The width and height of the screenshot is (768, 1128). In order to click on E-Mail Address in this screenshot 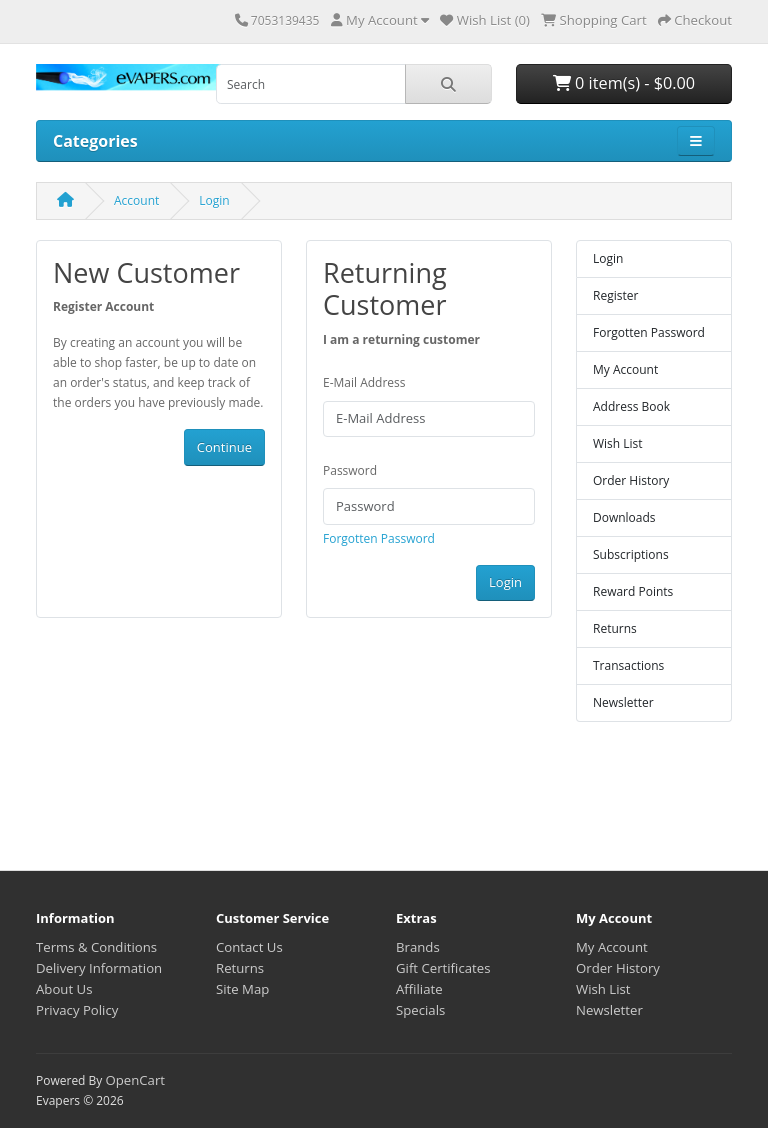, I will do `click(364, 382)`.